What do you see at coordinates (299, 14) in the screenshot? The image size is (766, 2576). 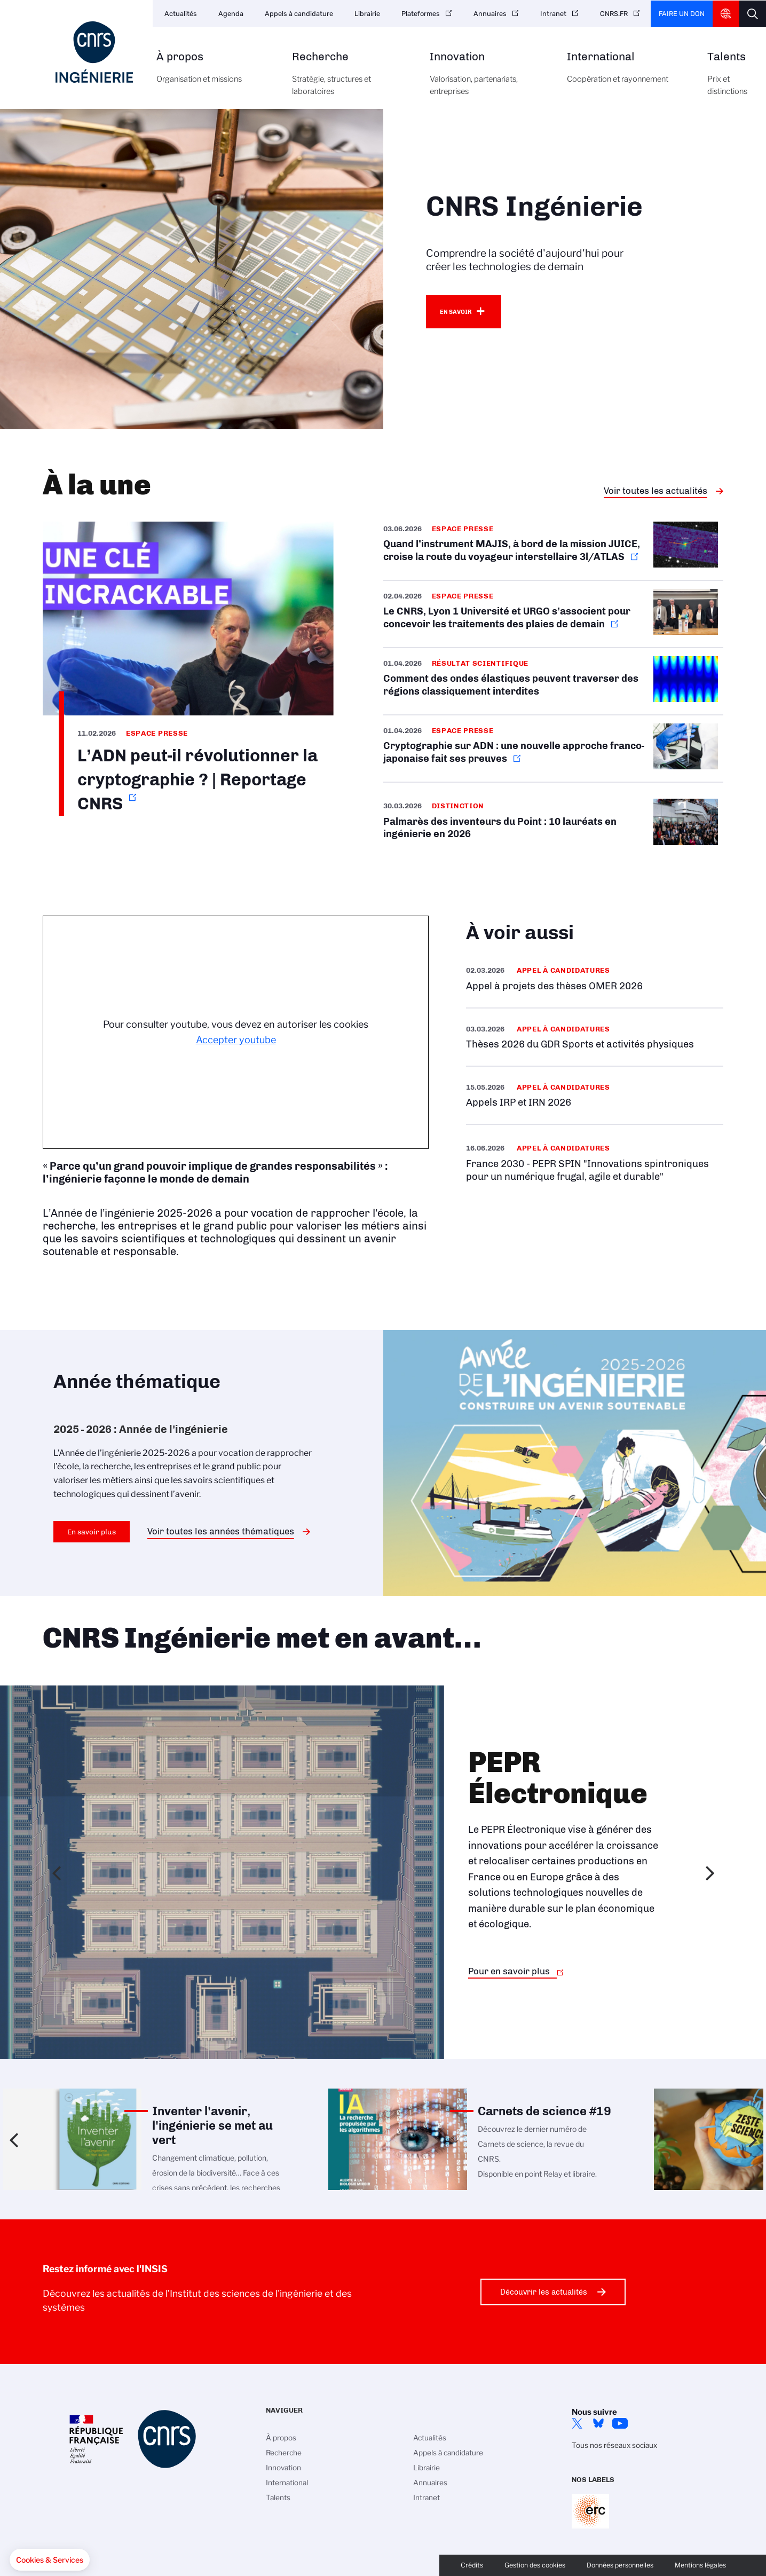 I see `Appels à candidature` at bounding box center [299, 14].